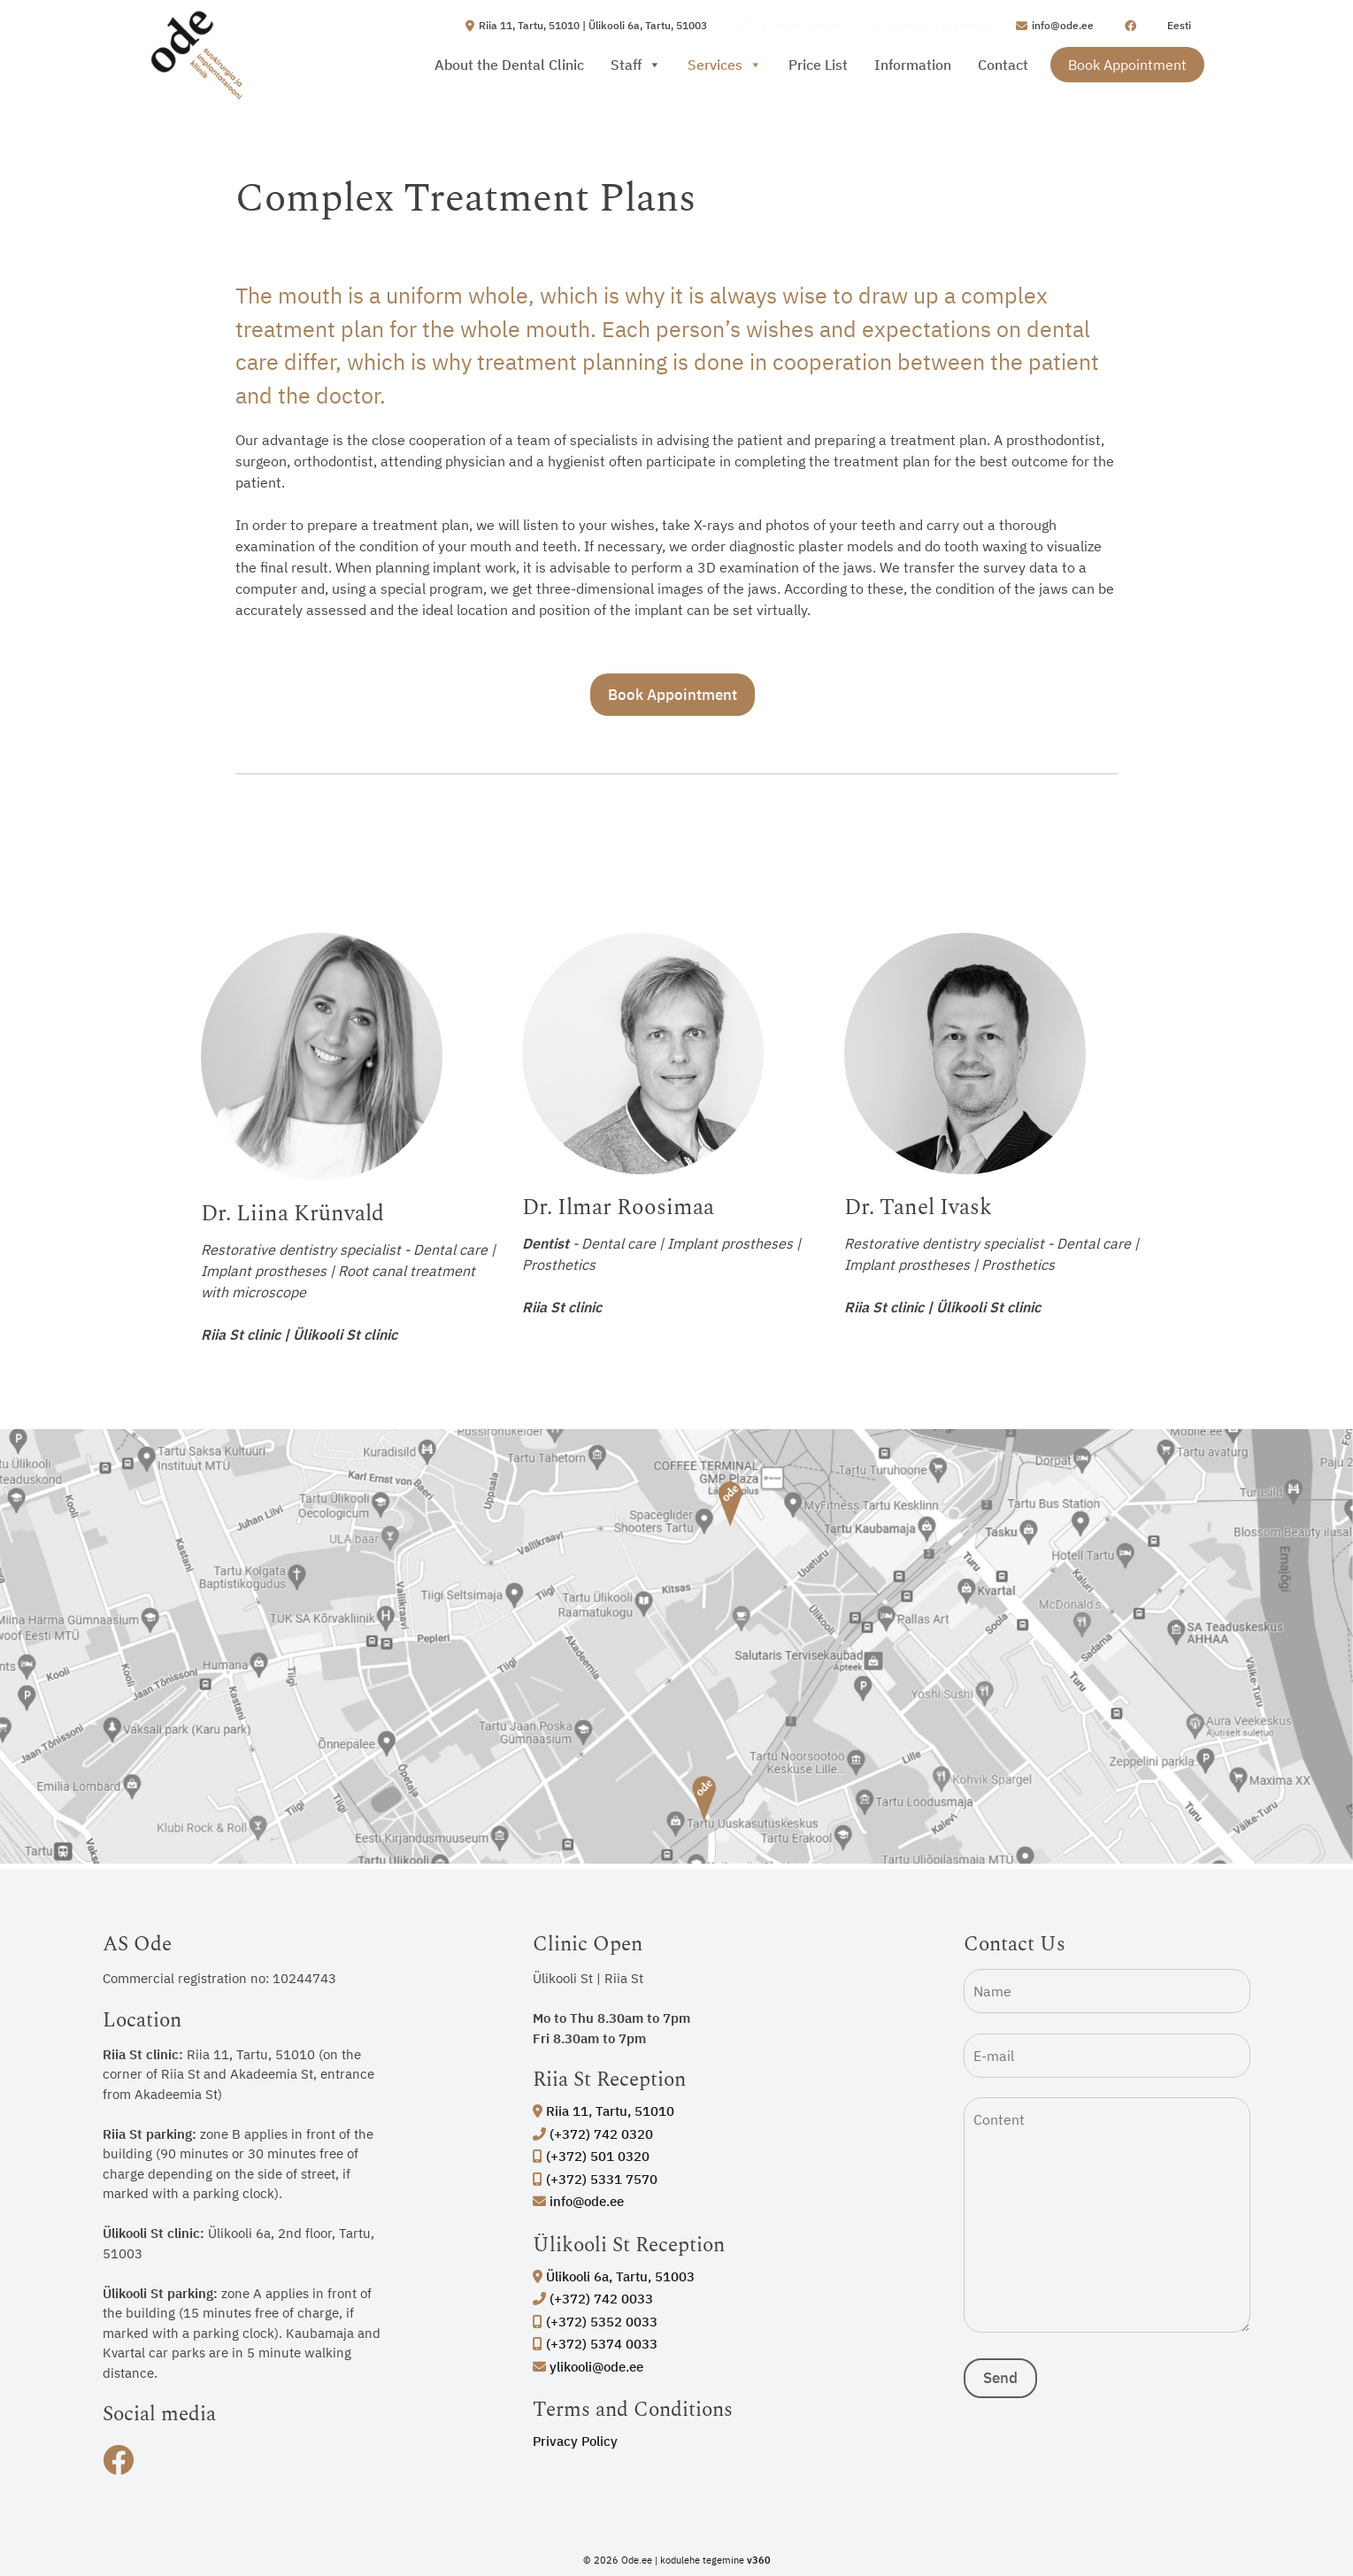 The height and width of the screenshot is (2576, 1353). What do you see at coordinates (593, 2298) in the screenshot?
I see `(+372) 742 0033` at bounding box center [593, 2298].